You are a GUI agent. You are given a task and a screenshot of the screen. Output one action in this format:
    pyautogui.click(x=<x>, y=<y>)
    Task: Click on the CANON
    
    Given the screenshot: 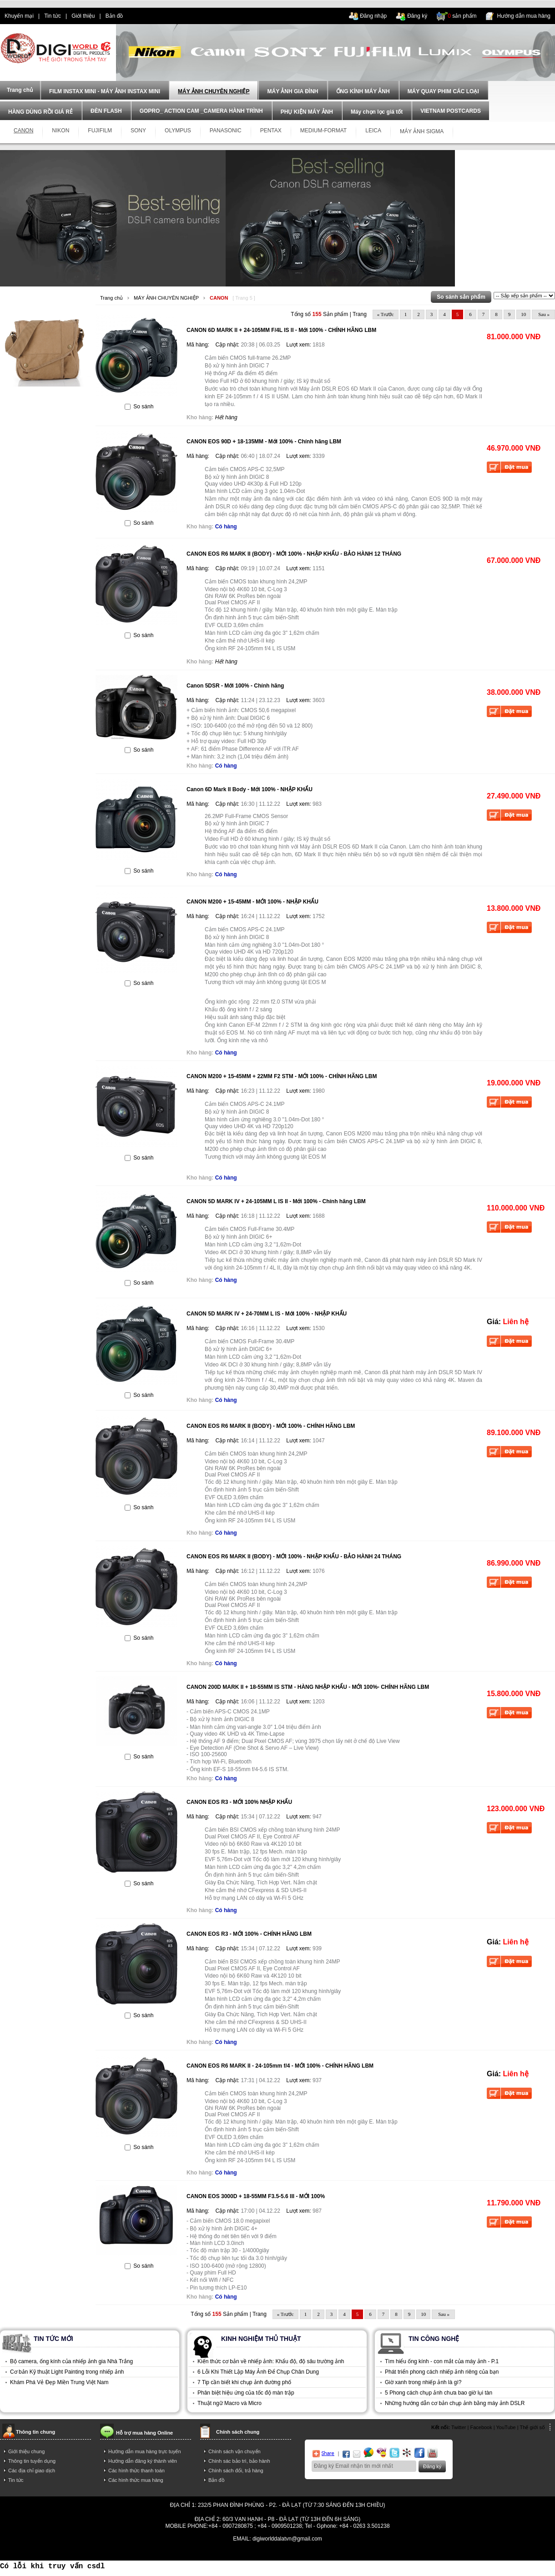 What is the action you would take?
    pyautogui.click(x=219, y=298)
    